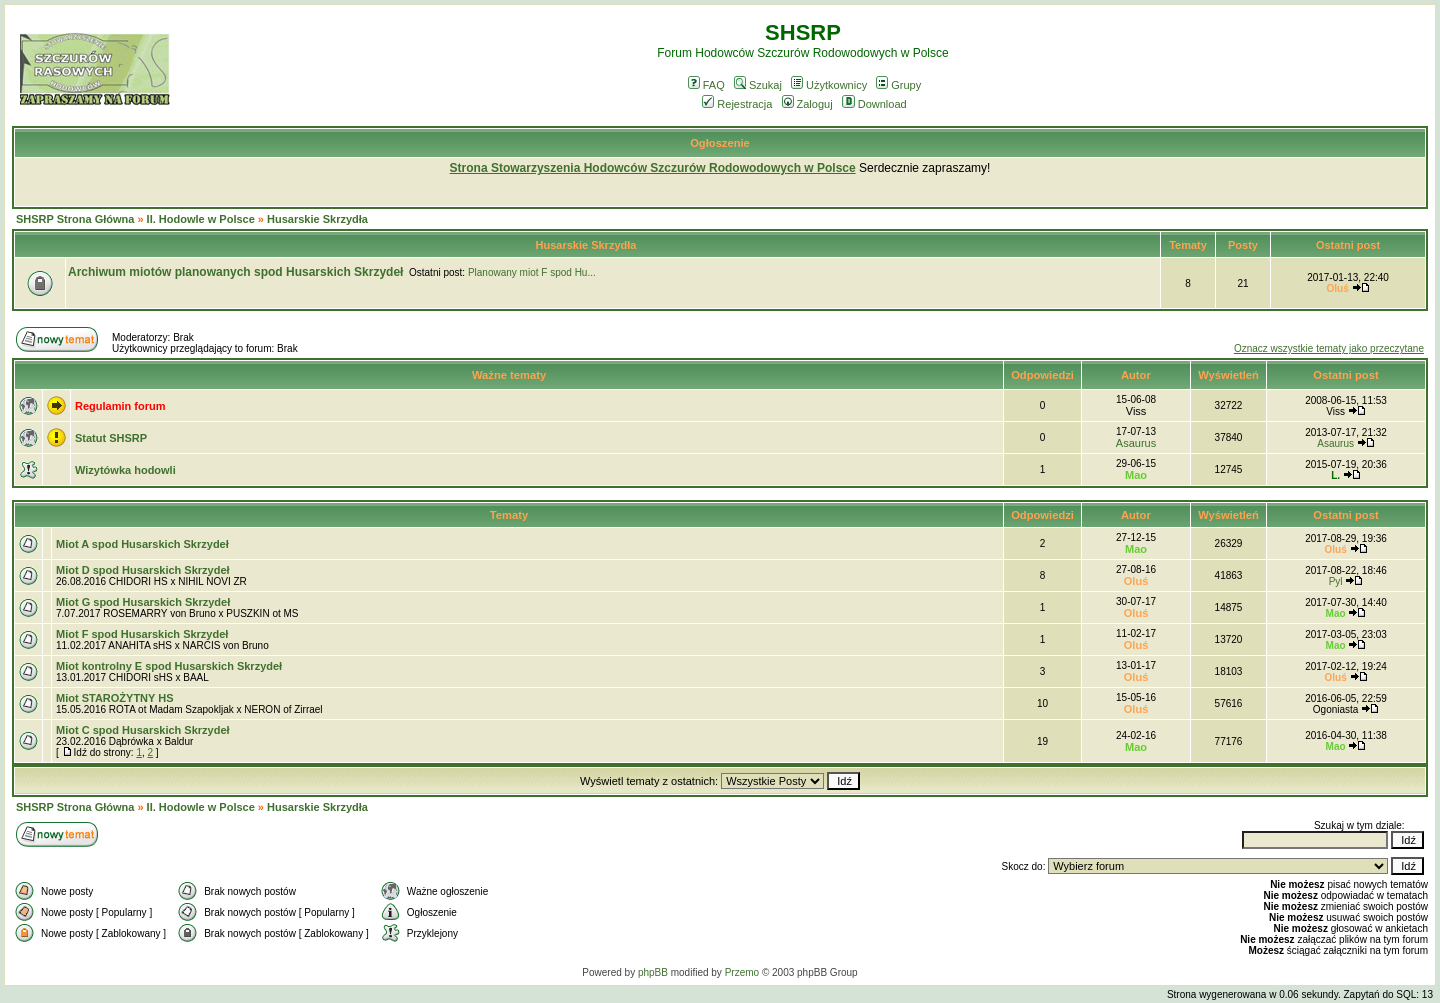 The image size is (1440, 1003). Describe the element at coordinates (653, 168) in the screenshot. I see `Strona Stowarzyszenia Hodowców Szczurów Rodowodowych w Polsce` at that location.